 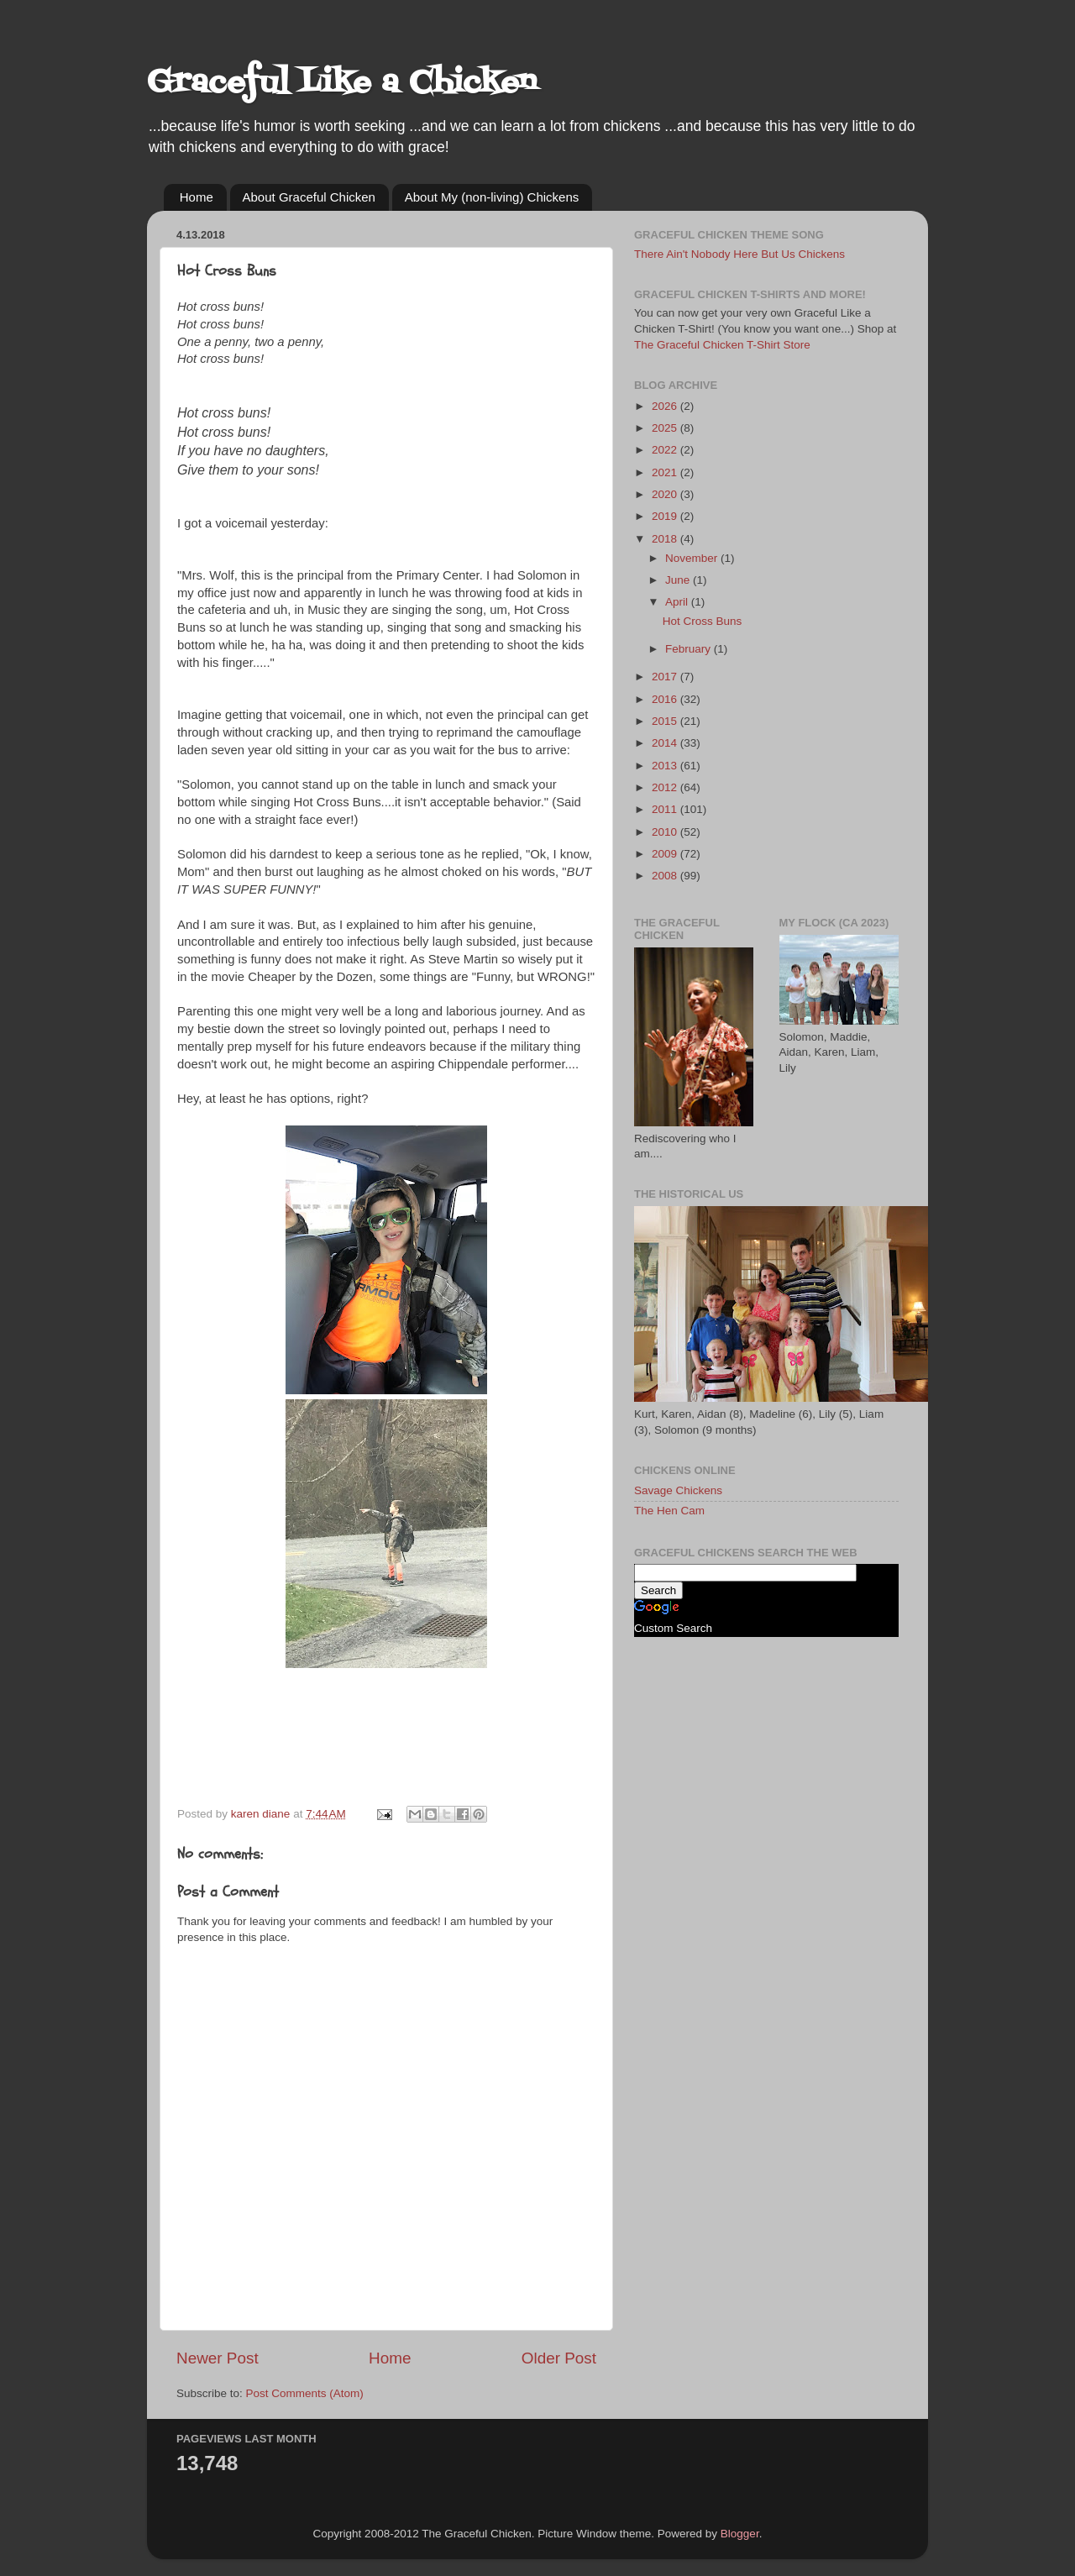 What do you see at coordinates (559, 2358) in the screenshot?
I see `Older Post` at bounding box center [559, 2358].